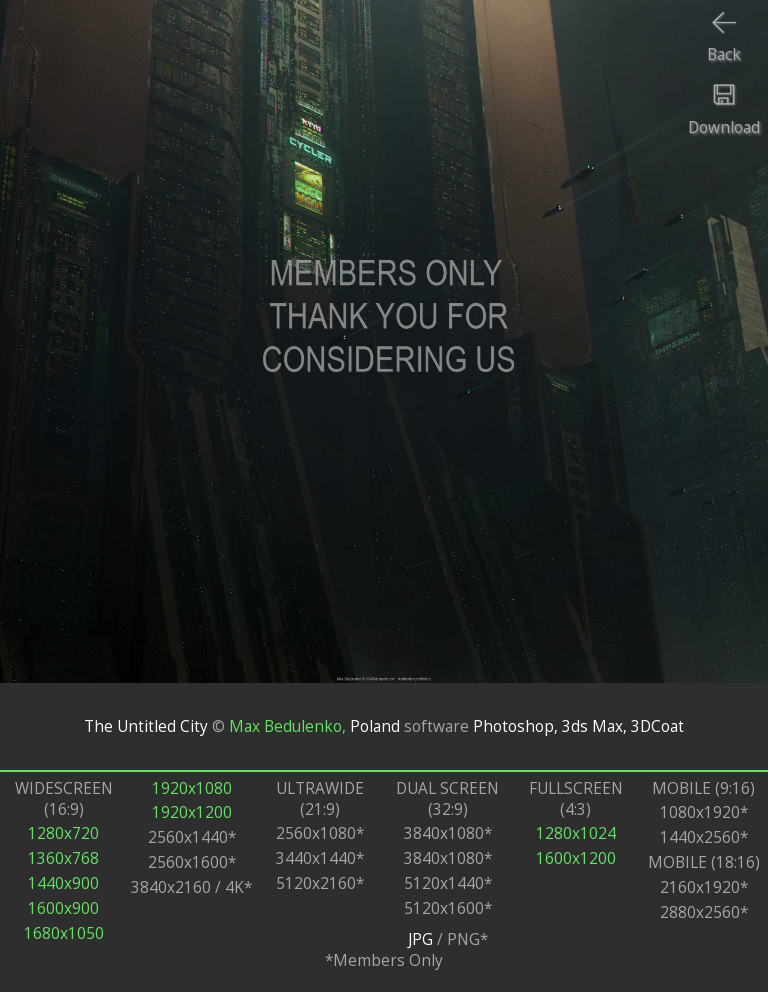 This screenshot has height=992, width=768. I want to click on 1920x1080, so click(192, 788).